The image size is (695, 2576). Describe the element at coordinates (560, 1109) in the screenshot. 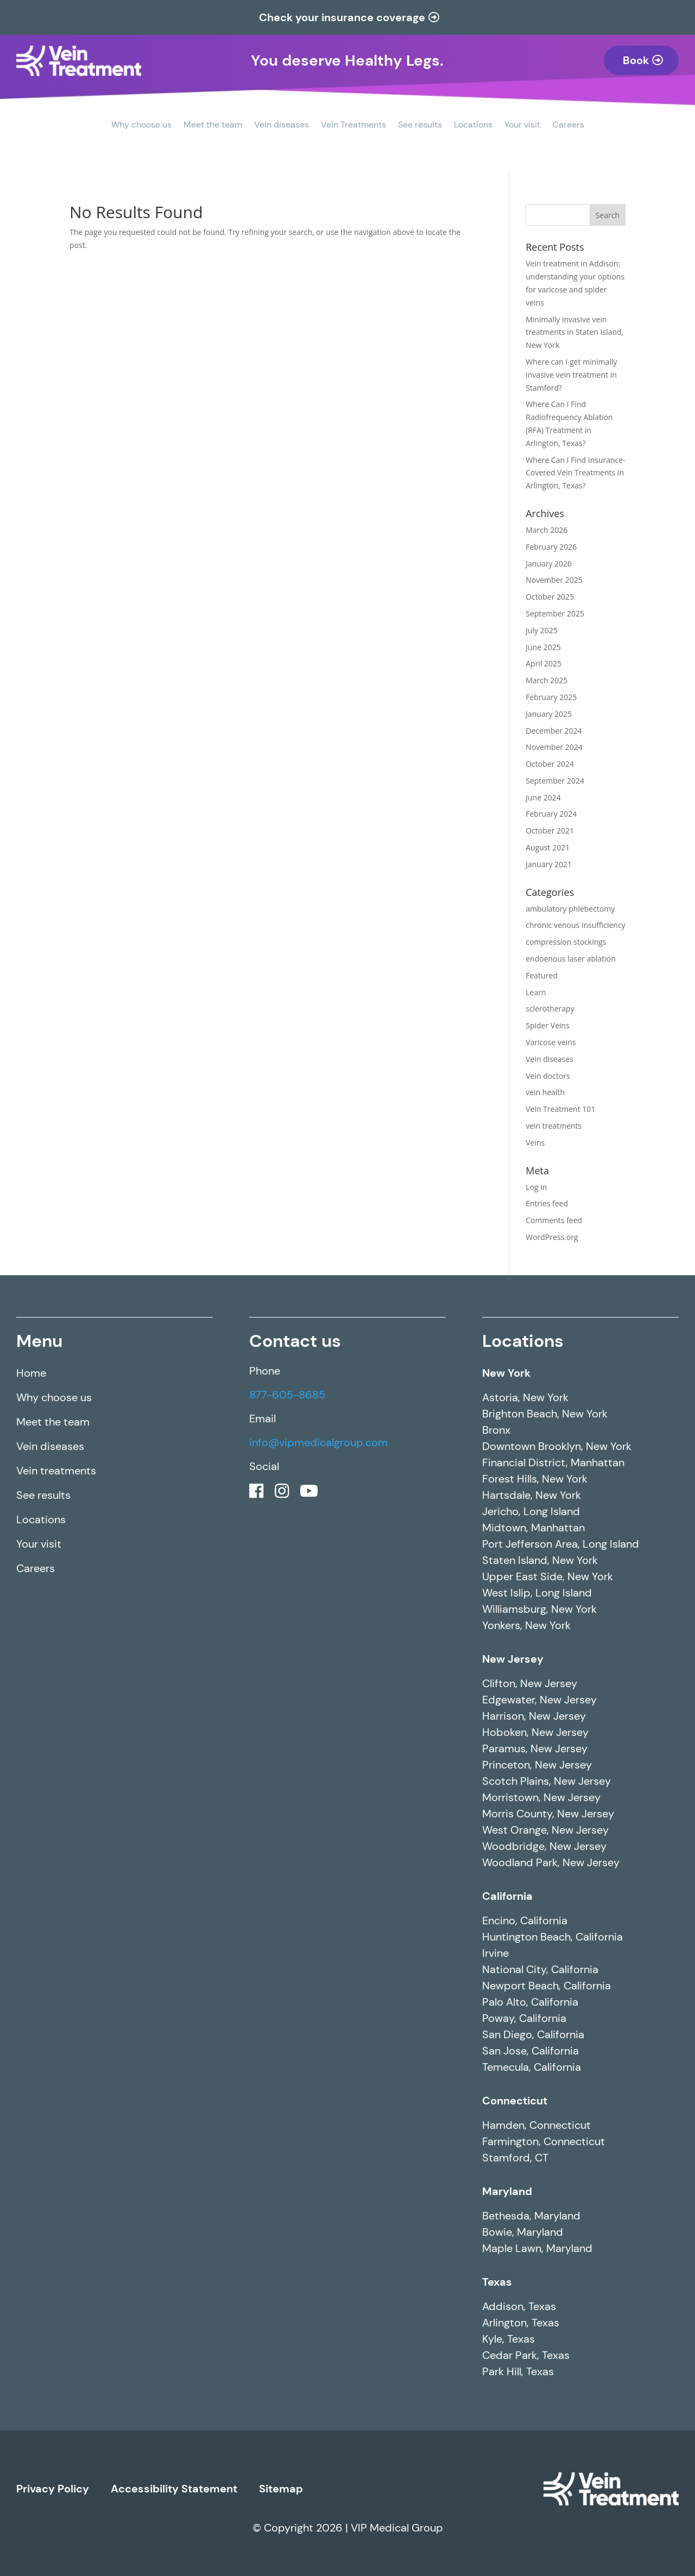

I see `Vein Treatment 101` at that location.